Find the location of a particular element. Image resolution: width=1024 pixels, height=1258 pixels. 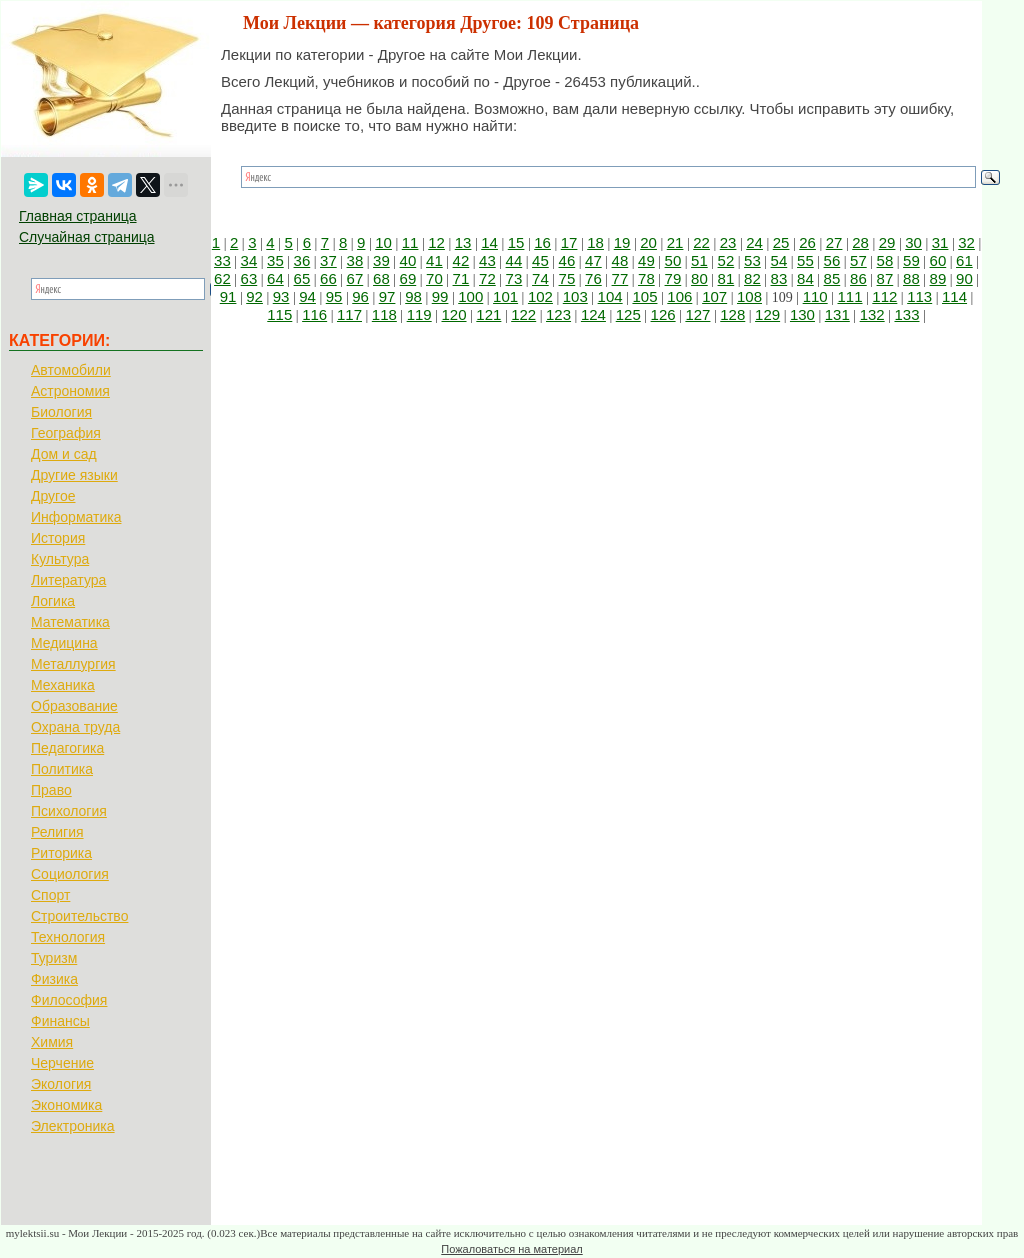

10 is located at coordinates (383, 242).